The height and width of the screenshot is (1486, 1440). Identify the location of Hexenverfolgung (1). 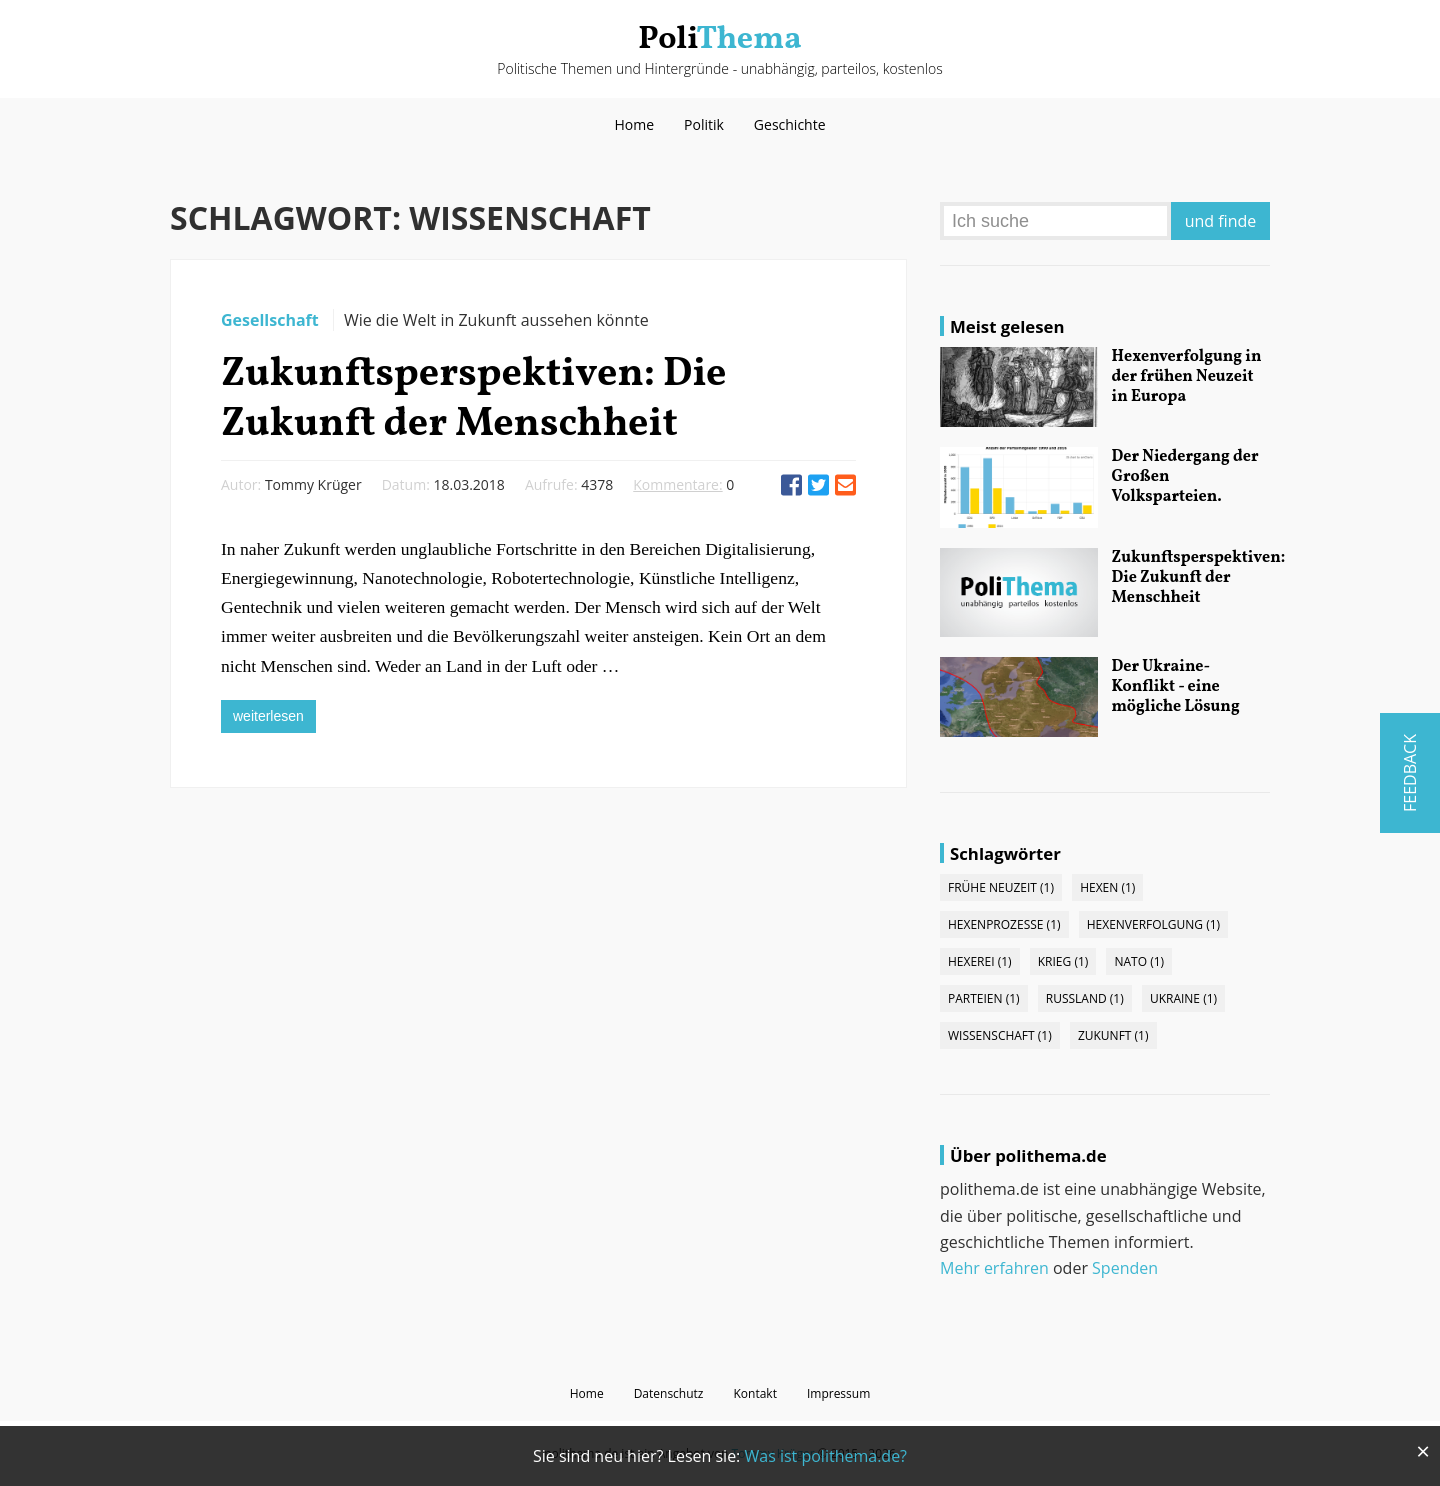
(1153, 924).